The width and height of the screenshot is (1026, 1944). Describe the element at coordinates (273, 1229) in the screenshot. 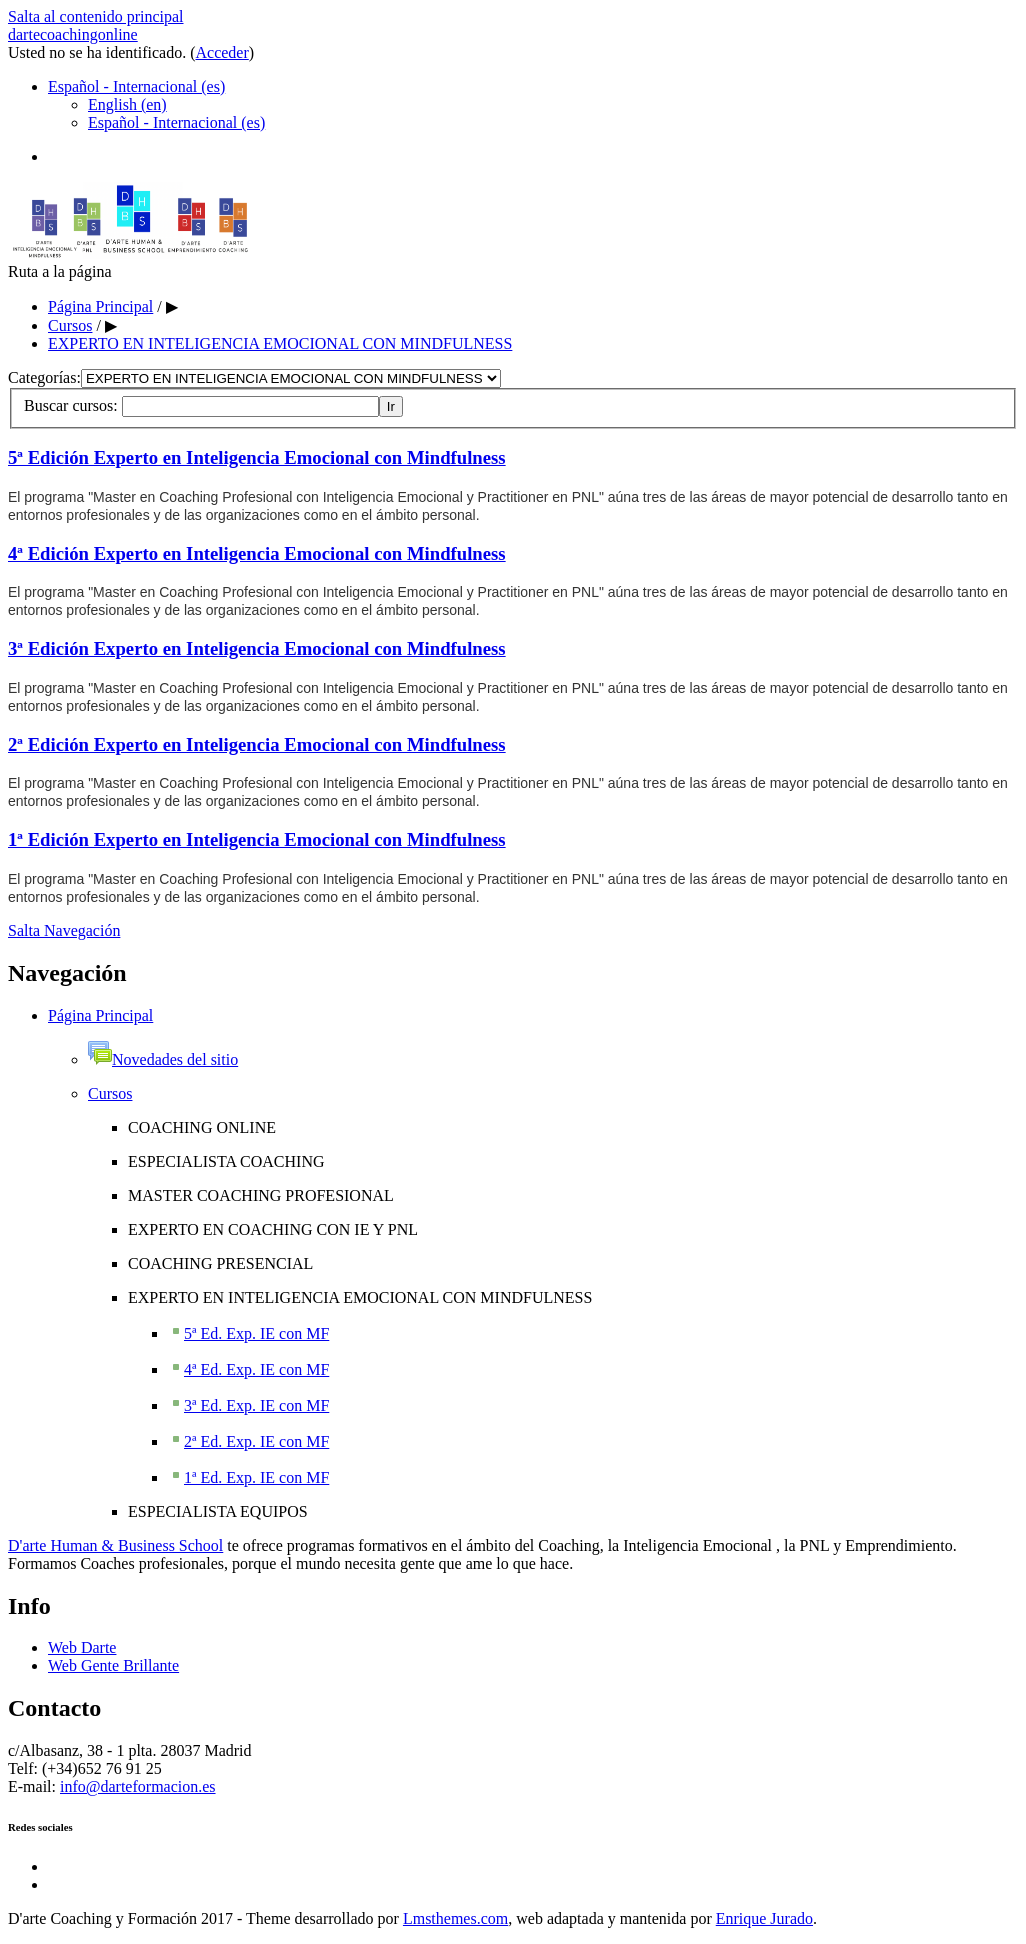

I see `EXPERTO EN COACHING CON IE Y PNL` at that location.